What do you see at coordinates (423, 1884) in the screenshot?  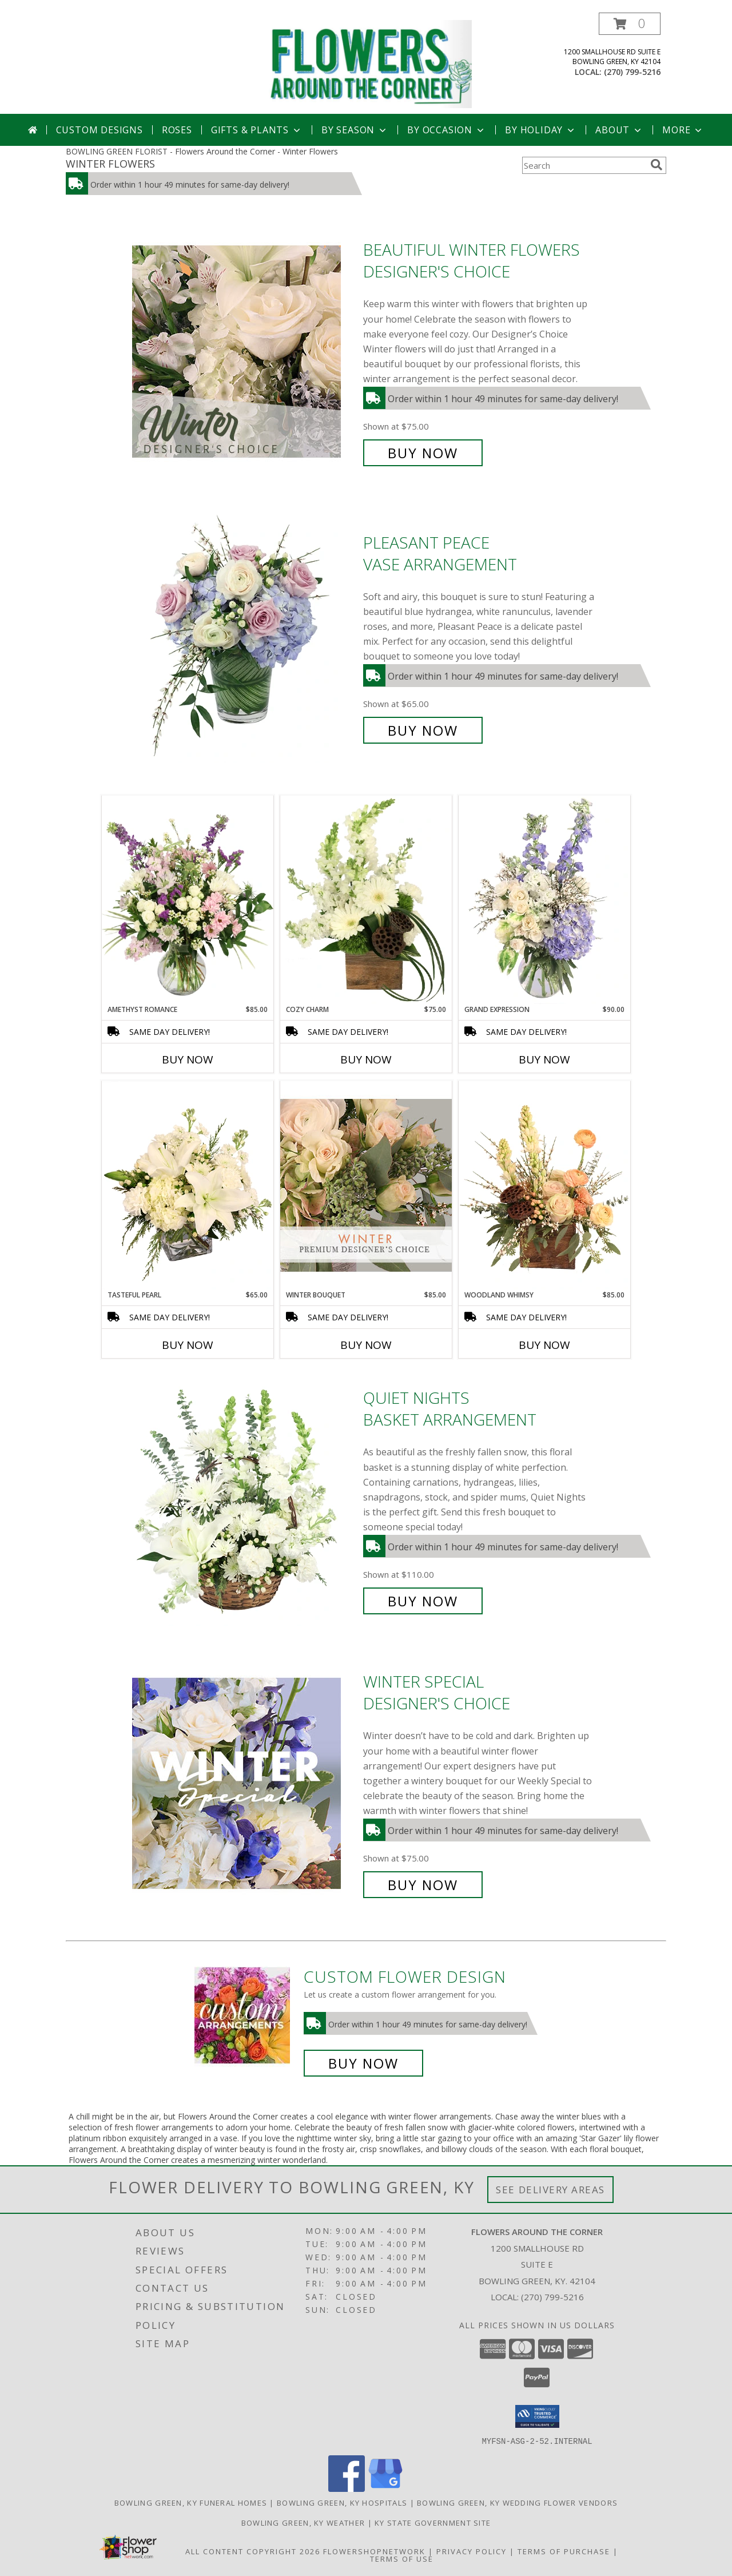 I see `Buy Now [Buy Winter Special Designer's Choice for $75.00]` at bounding box center [423, 1884].